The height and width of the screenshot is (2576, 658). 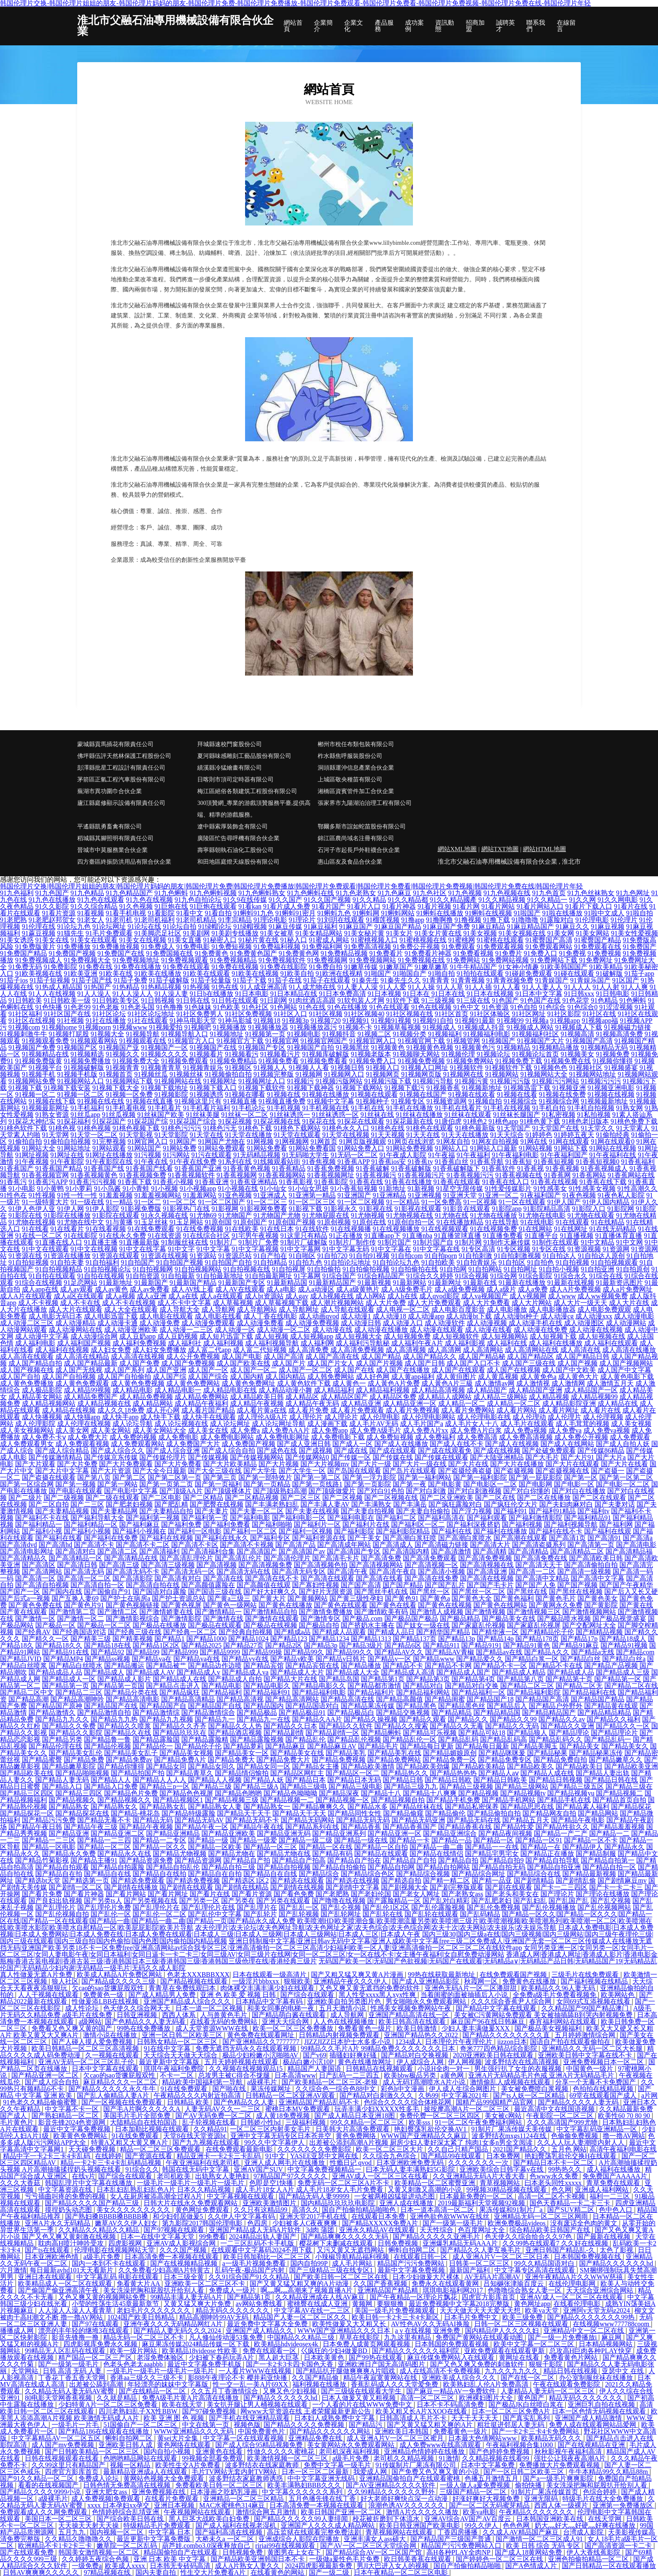 I want to click on 產品服務, so click(x=384, y=26).